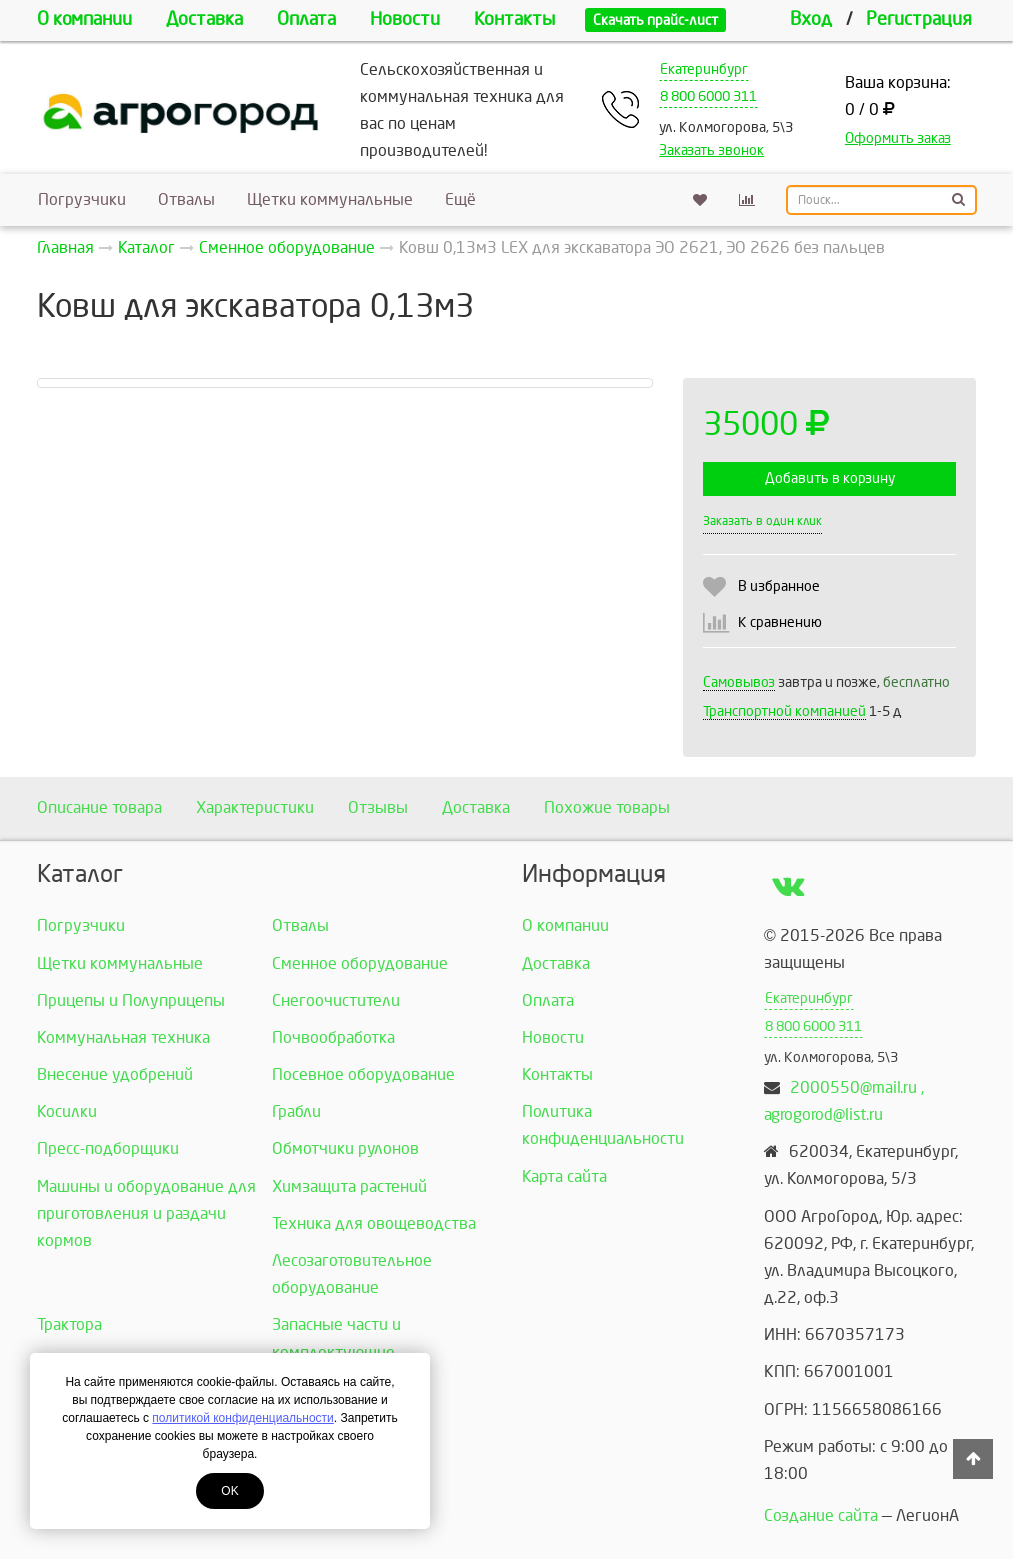  What do you see at coordinates (146, 1213) in the screenshot?
I see `Машины и оборудование для приготовления и раздачи кормов` at bounding box center [146, 1213].